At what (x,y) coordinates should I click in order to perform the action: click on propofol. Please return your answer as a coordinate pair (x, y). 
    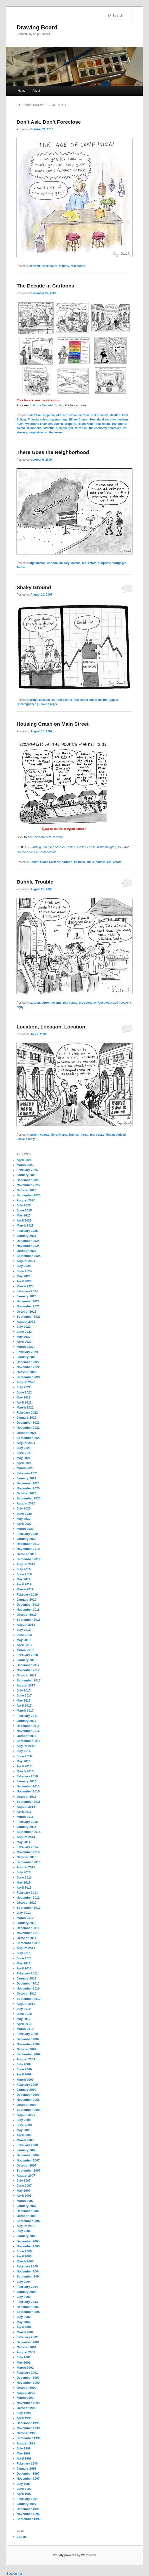
    Looking at the image, I should click on (70, 424).